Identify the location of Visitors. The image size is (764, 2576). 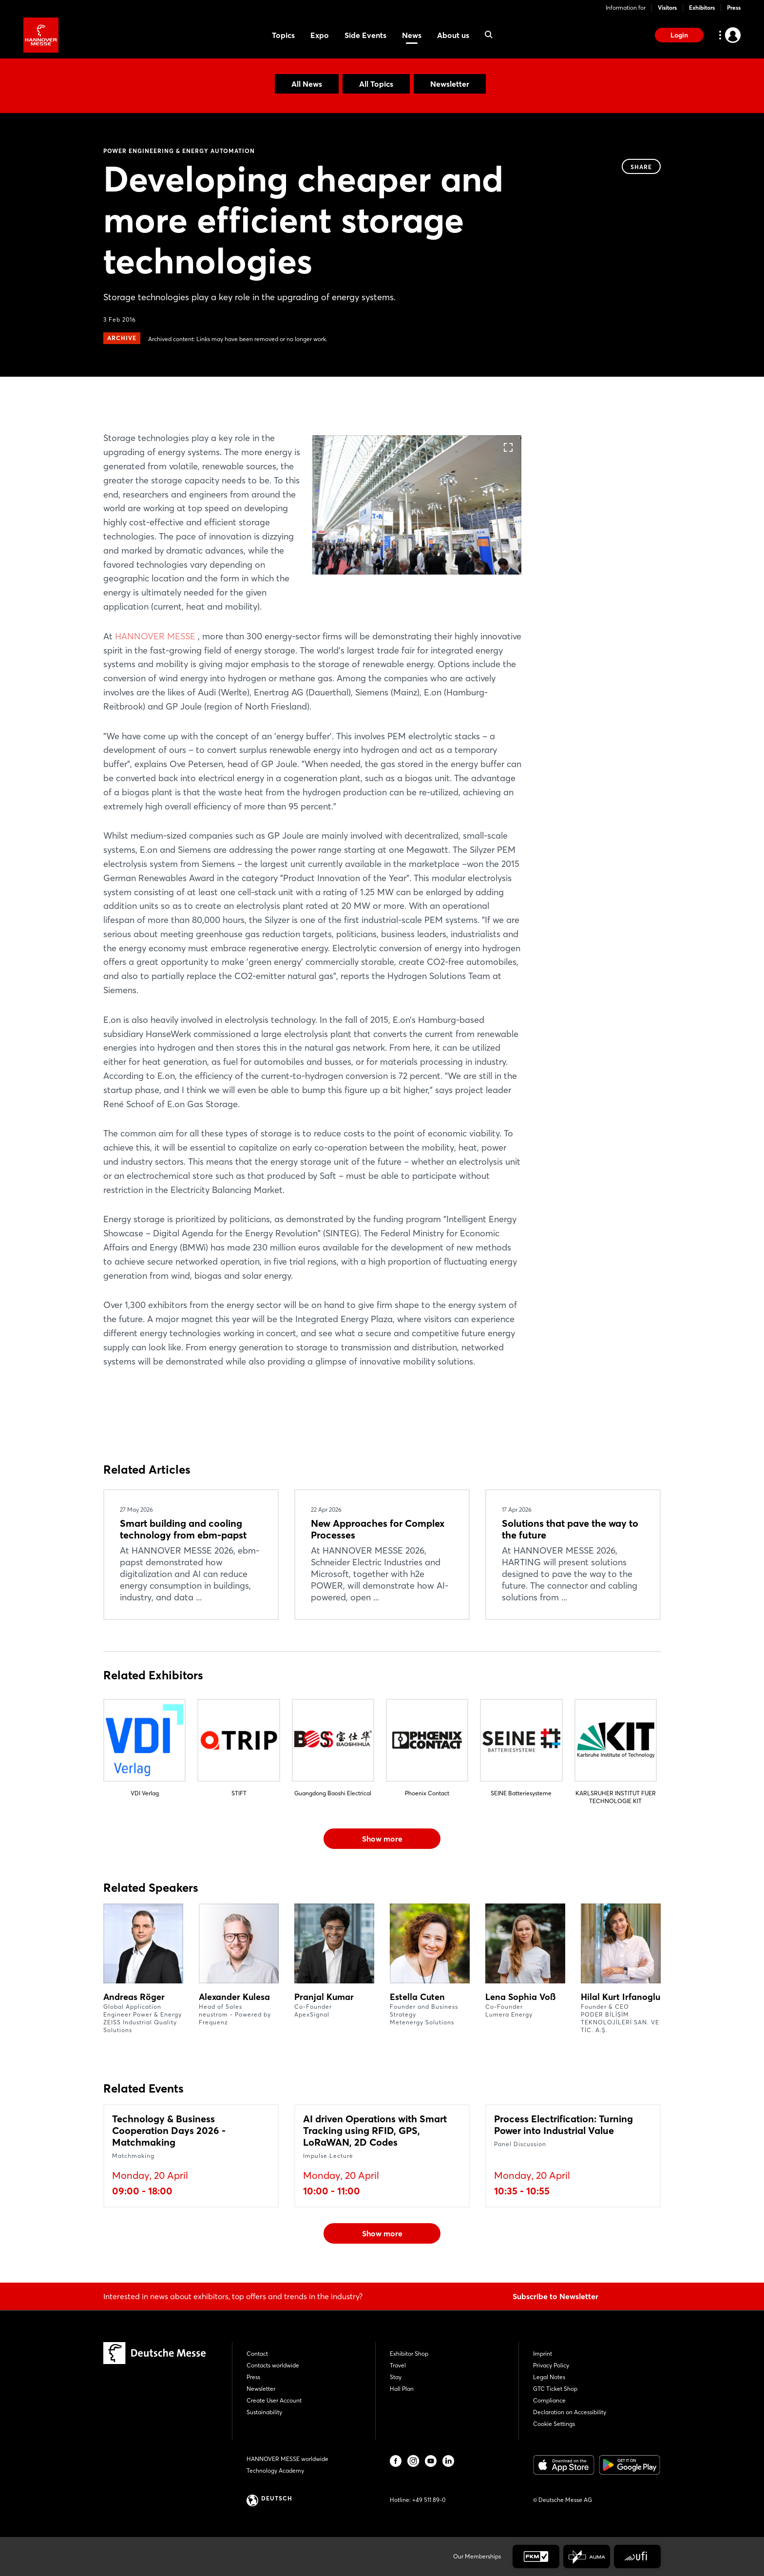
(667, 7).